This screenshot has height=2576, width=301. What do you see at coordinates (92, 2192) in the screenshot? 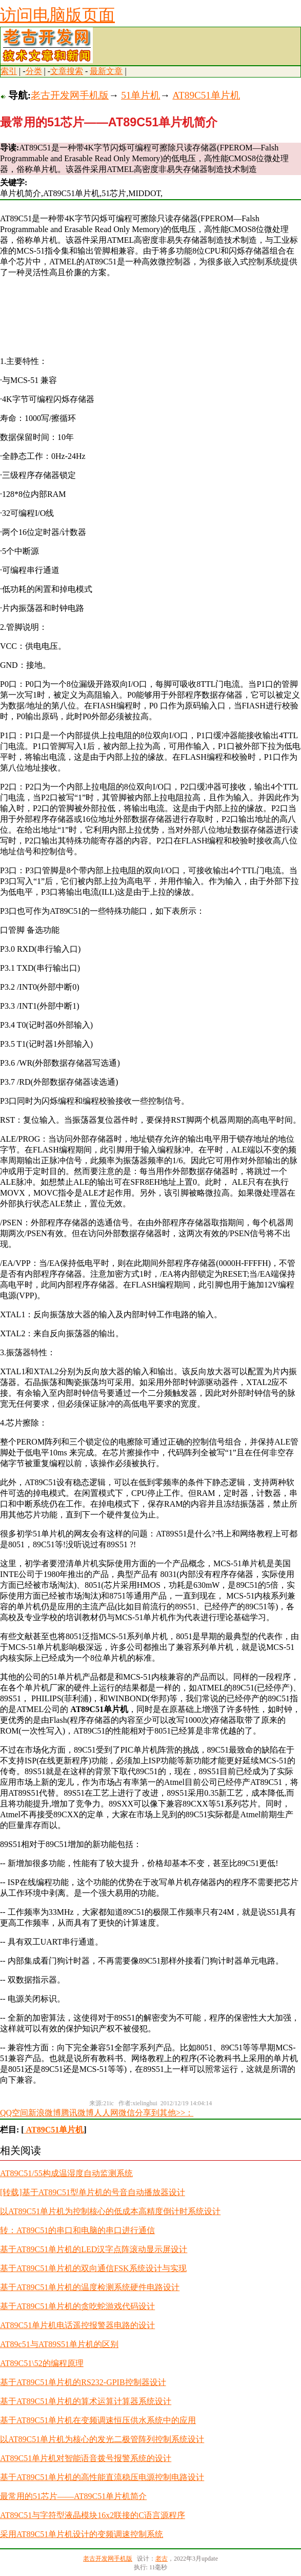
I see `[转载]基于AT89C51型单片机的号音自动播放器设计` at bounding box center [92, 2192].